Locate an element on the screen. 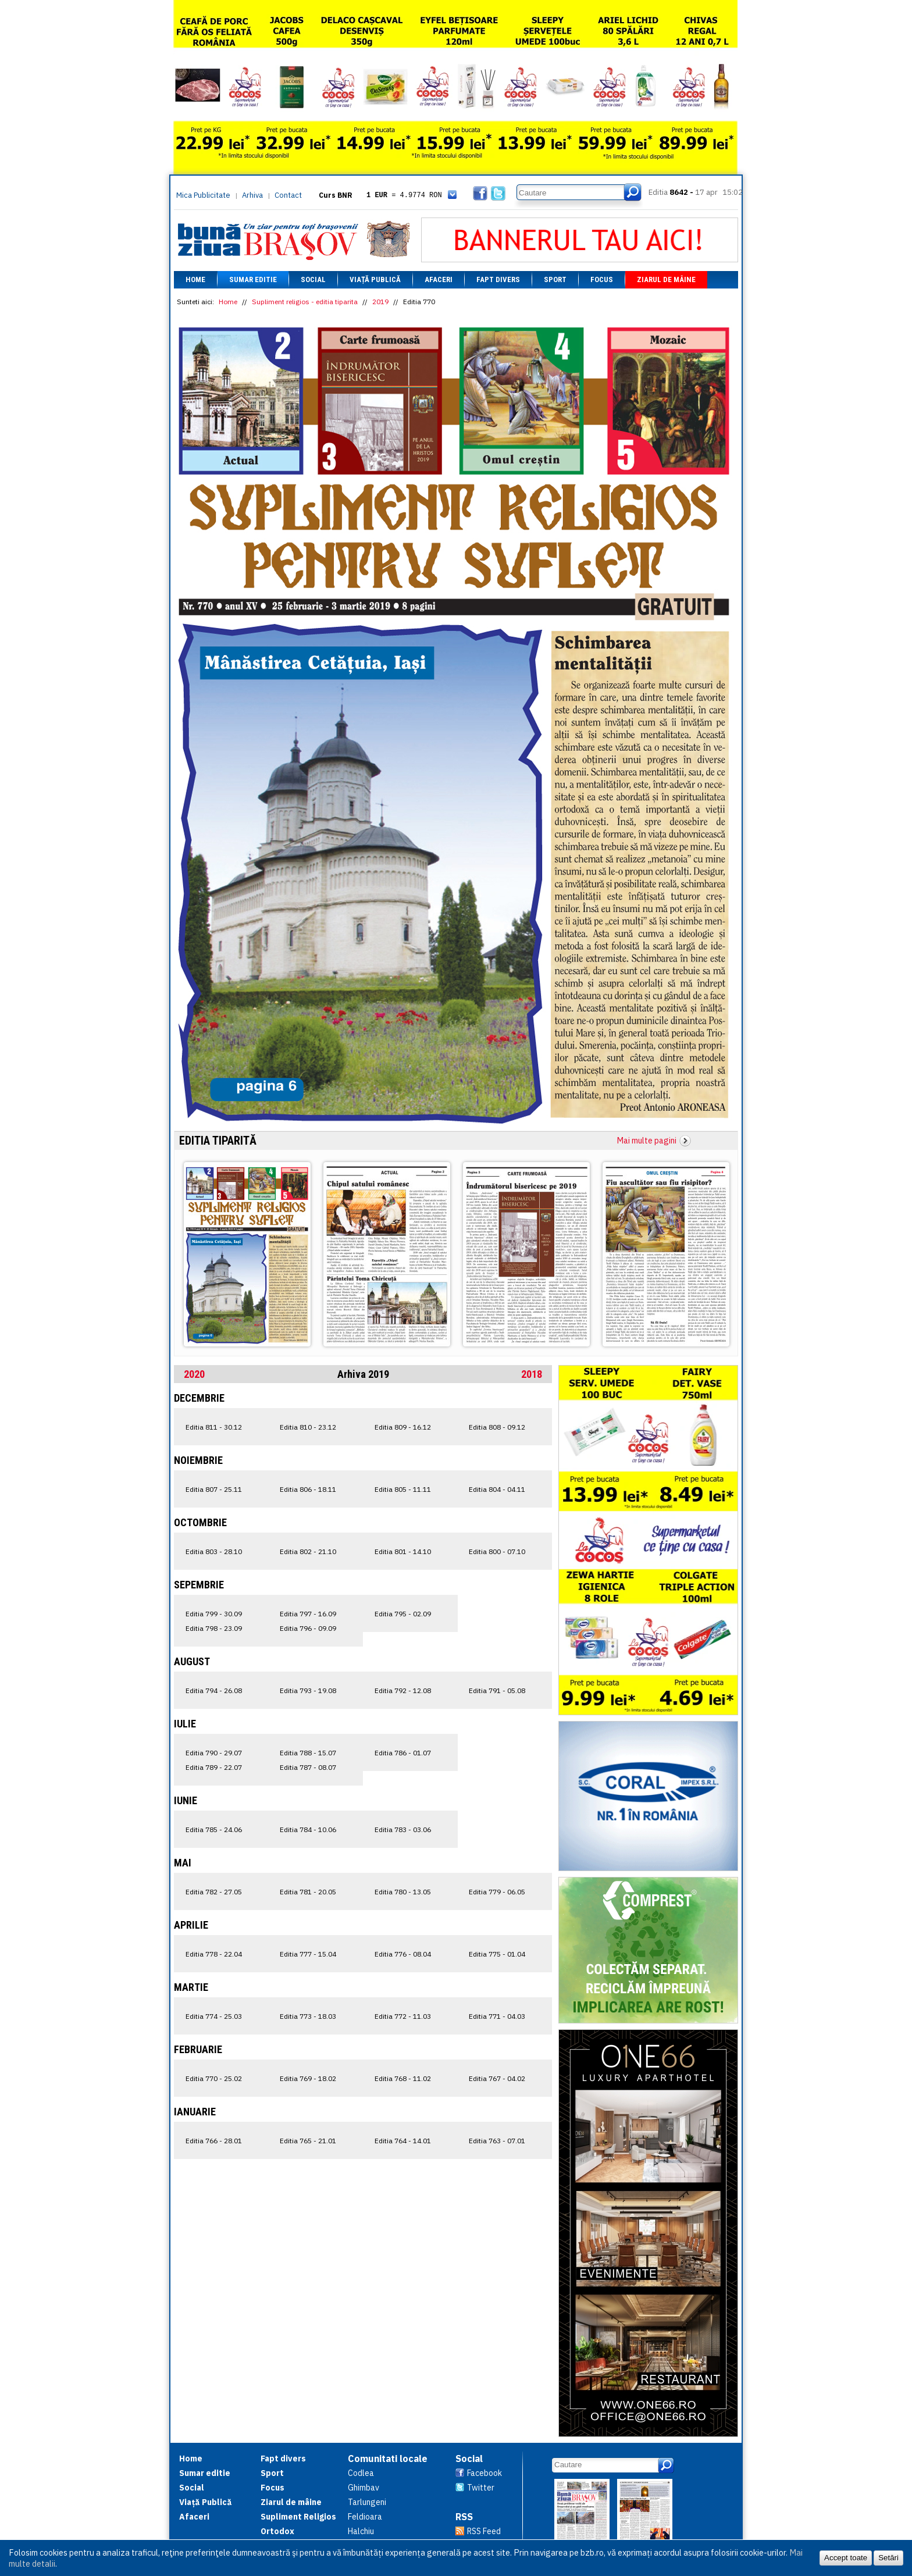 This screenshot has width=912, height=2576. Editia 782 - 27.05 is located at coordinates (214, 1891).